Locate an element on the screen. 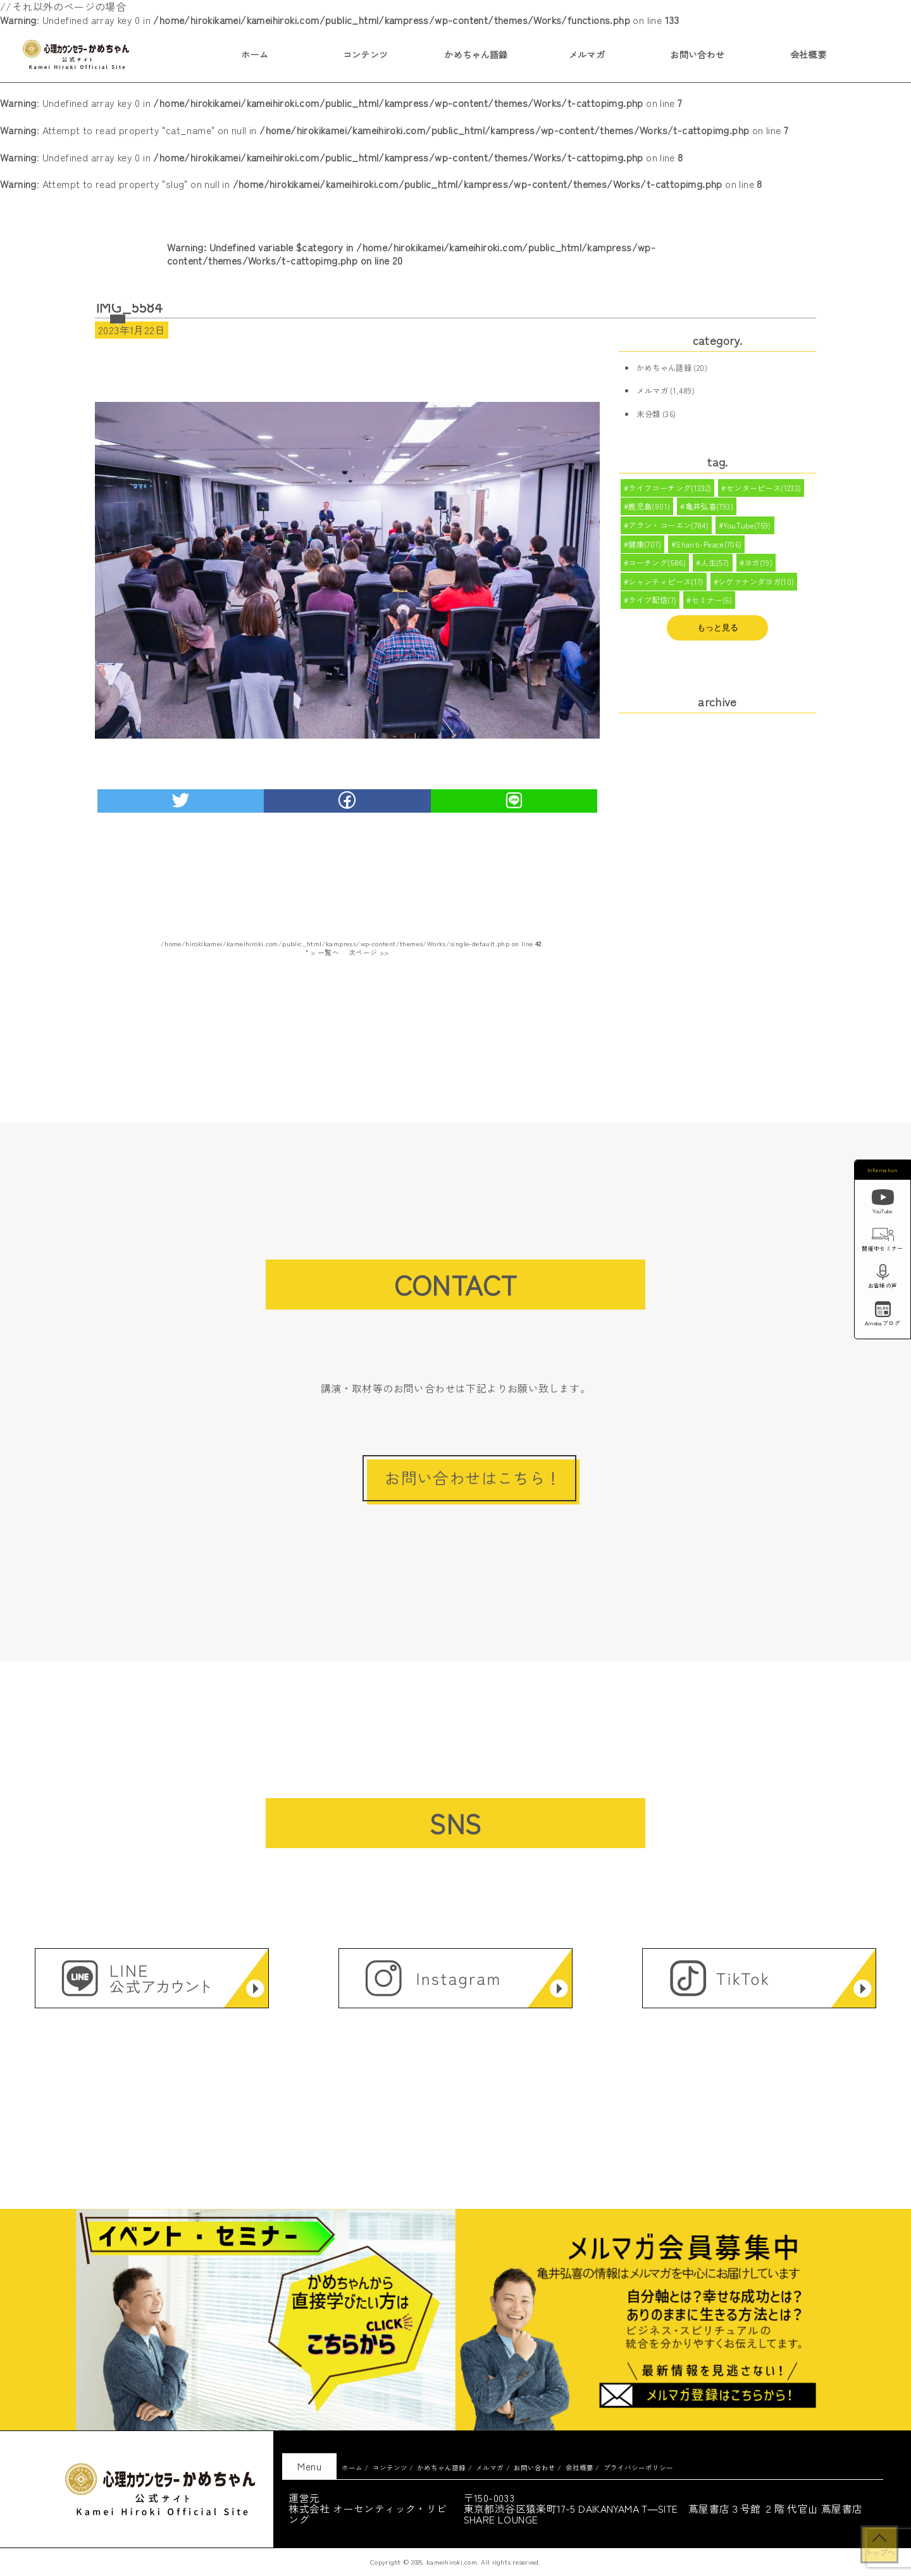 This screenshot has width=911, height=2576. 亀井弘喜(793) is located at coordinates (709, 508).